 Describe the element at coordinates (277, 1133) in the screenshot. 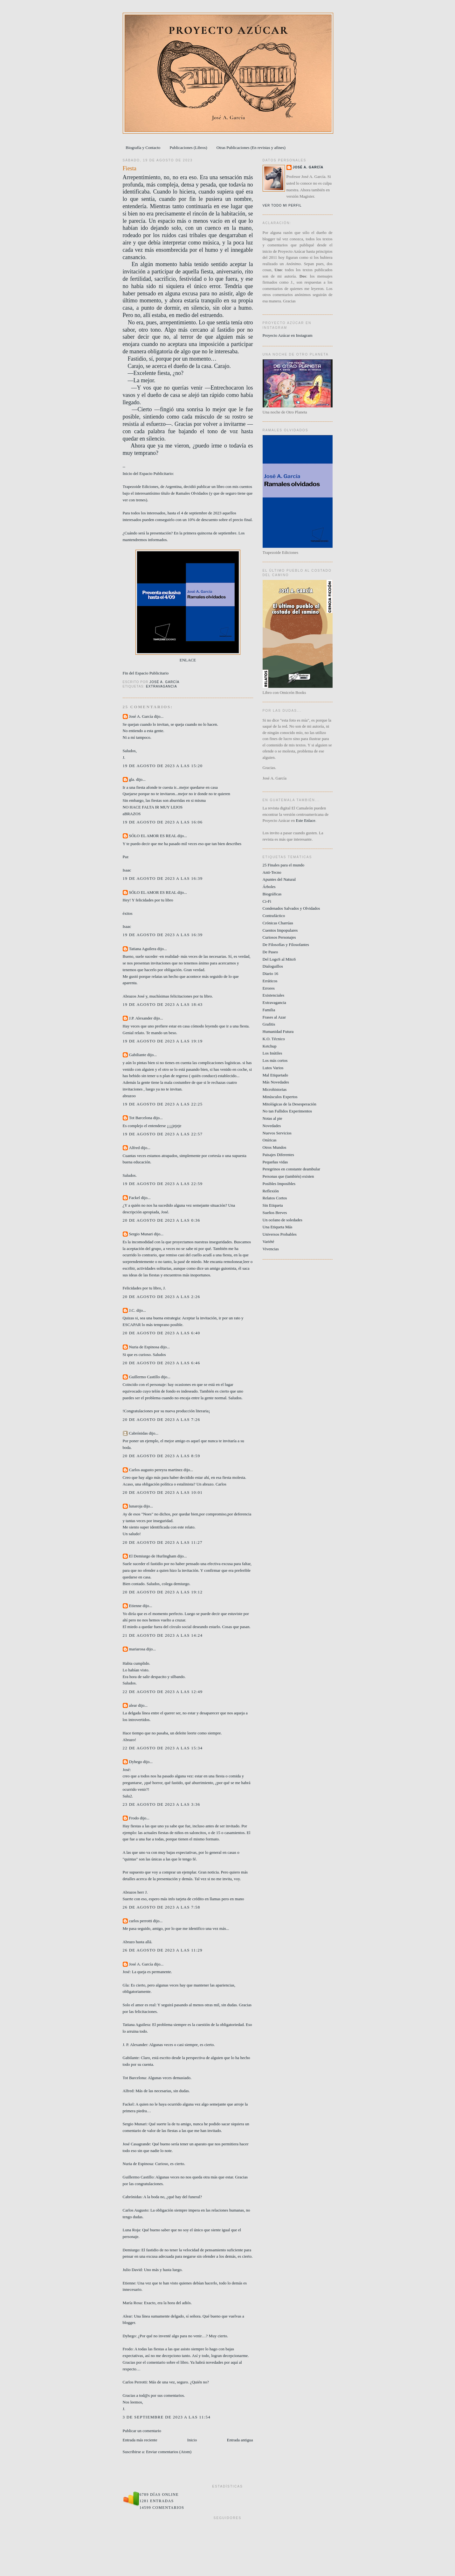

I see `Nuevos Servicios` at that location.